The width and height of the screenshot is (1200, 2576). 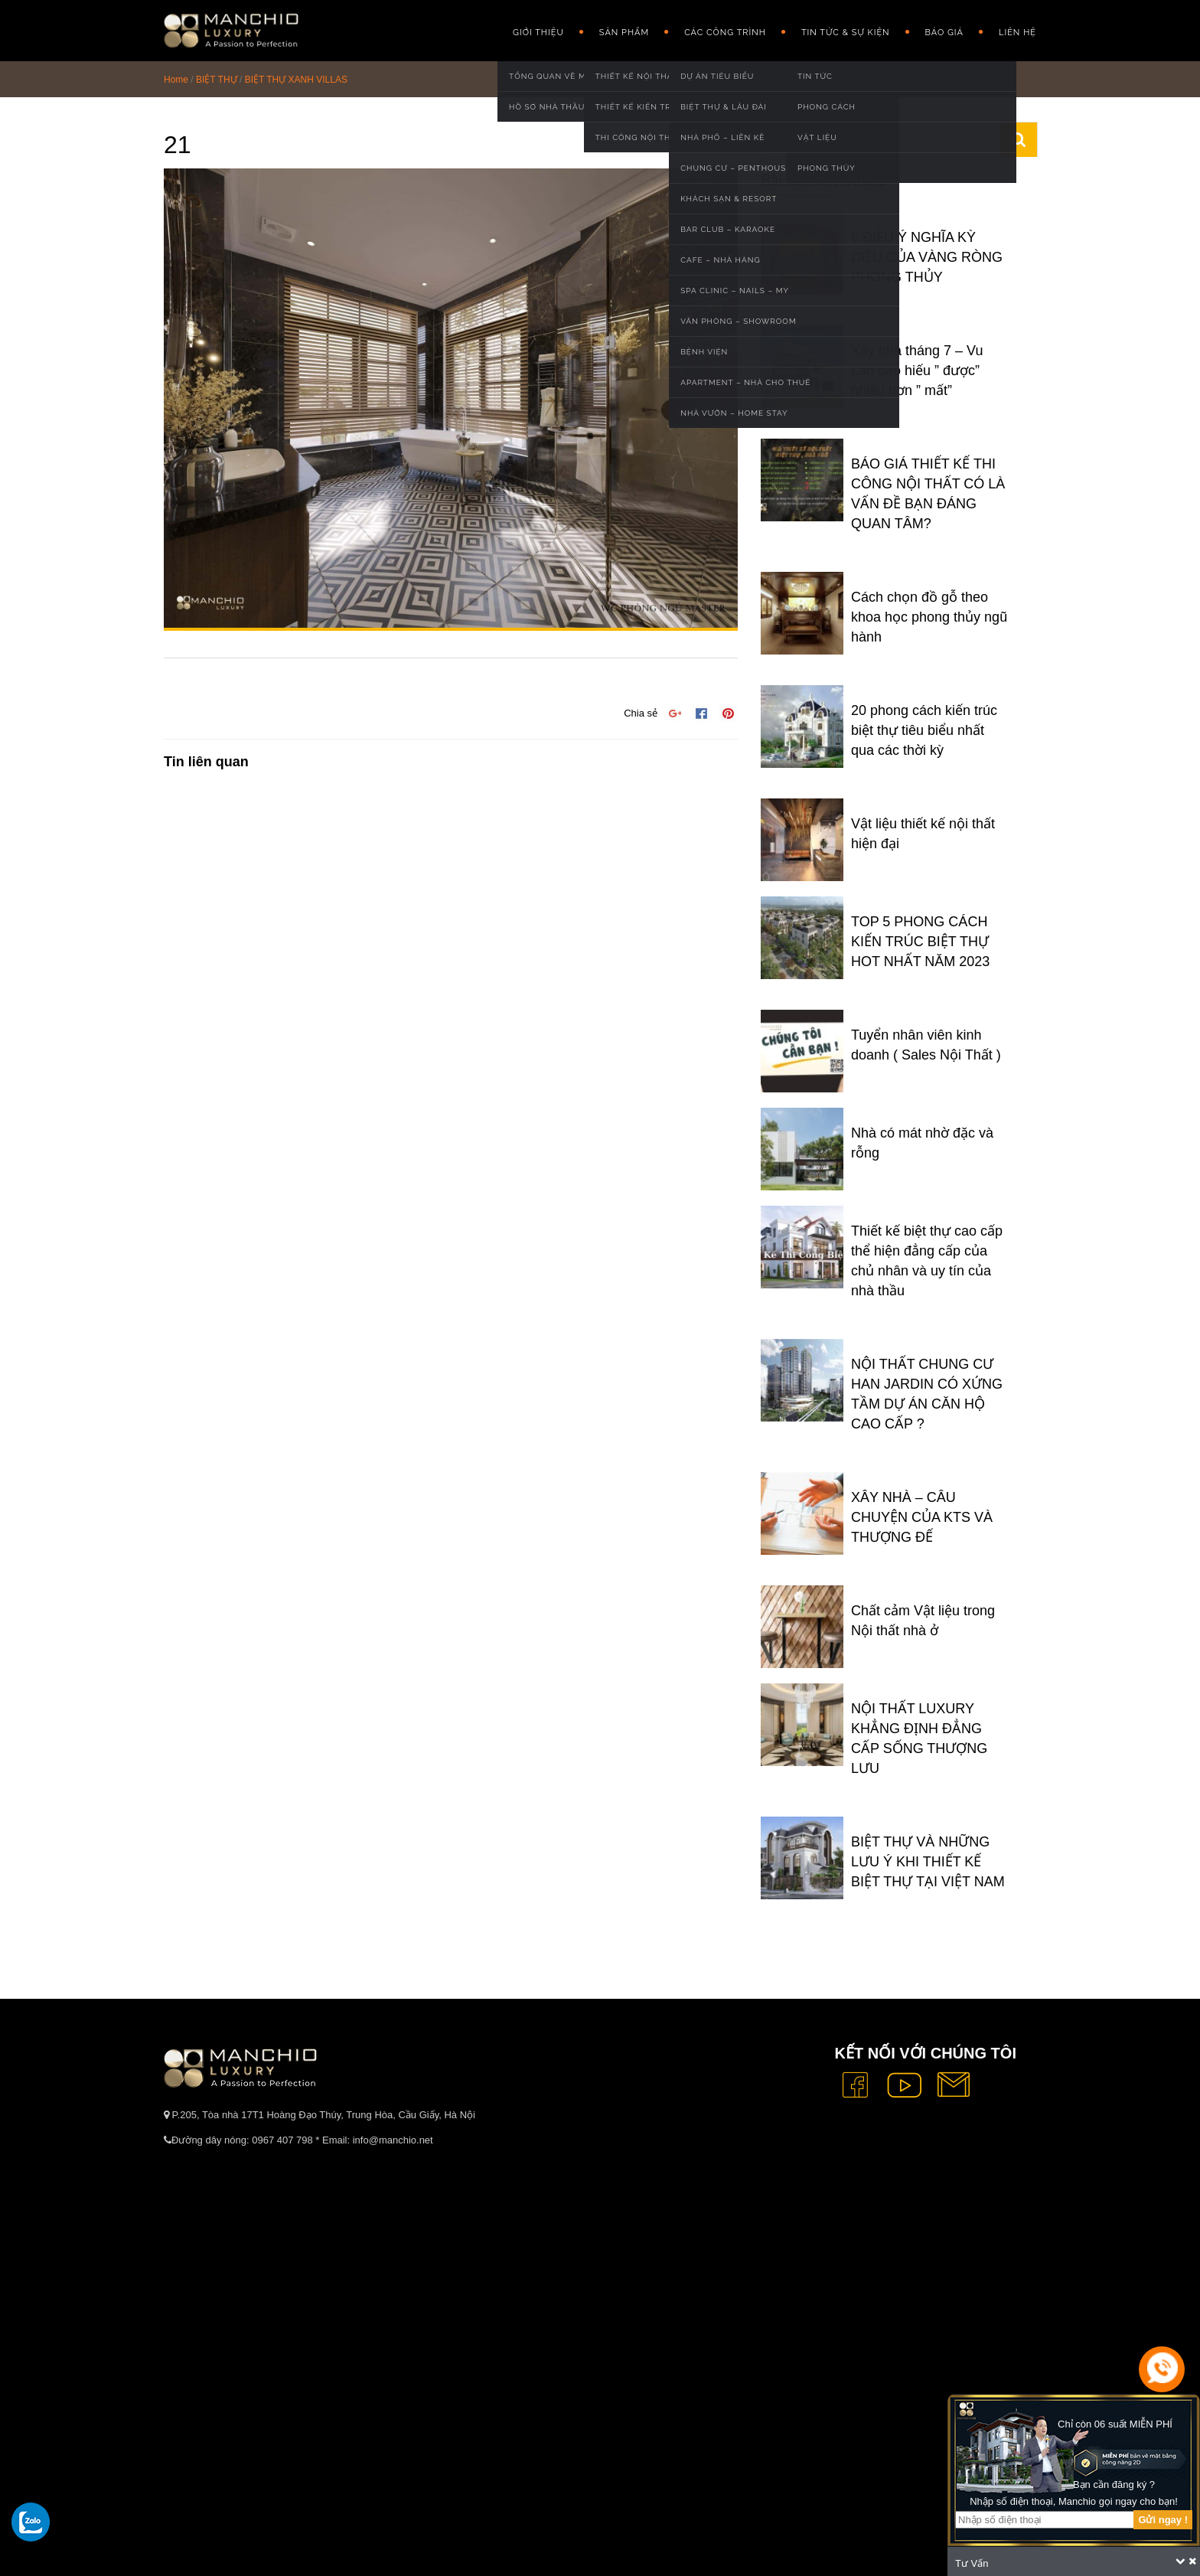 I want to click on 20 phong cách kiến trúc biệt thự tiêu biểu nhất qua các thời kỳ, so click(x=924, y=730).